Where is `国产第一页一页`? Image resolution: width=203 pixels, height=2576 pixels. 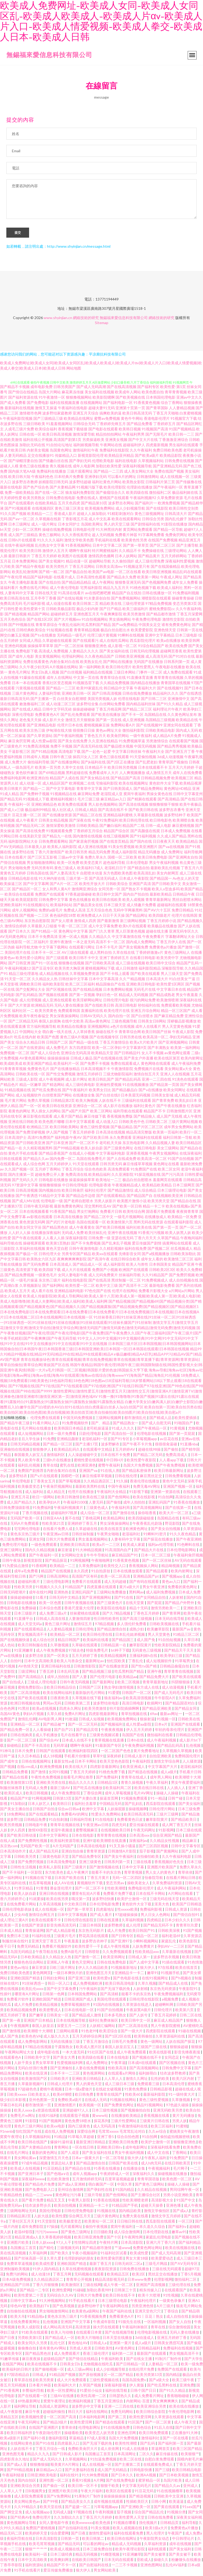
国产第一页一页 is located at coordinates (166, 1230).